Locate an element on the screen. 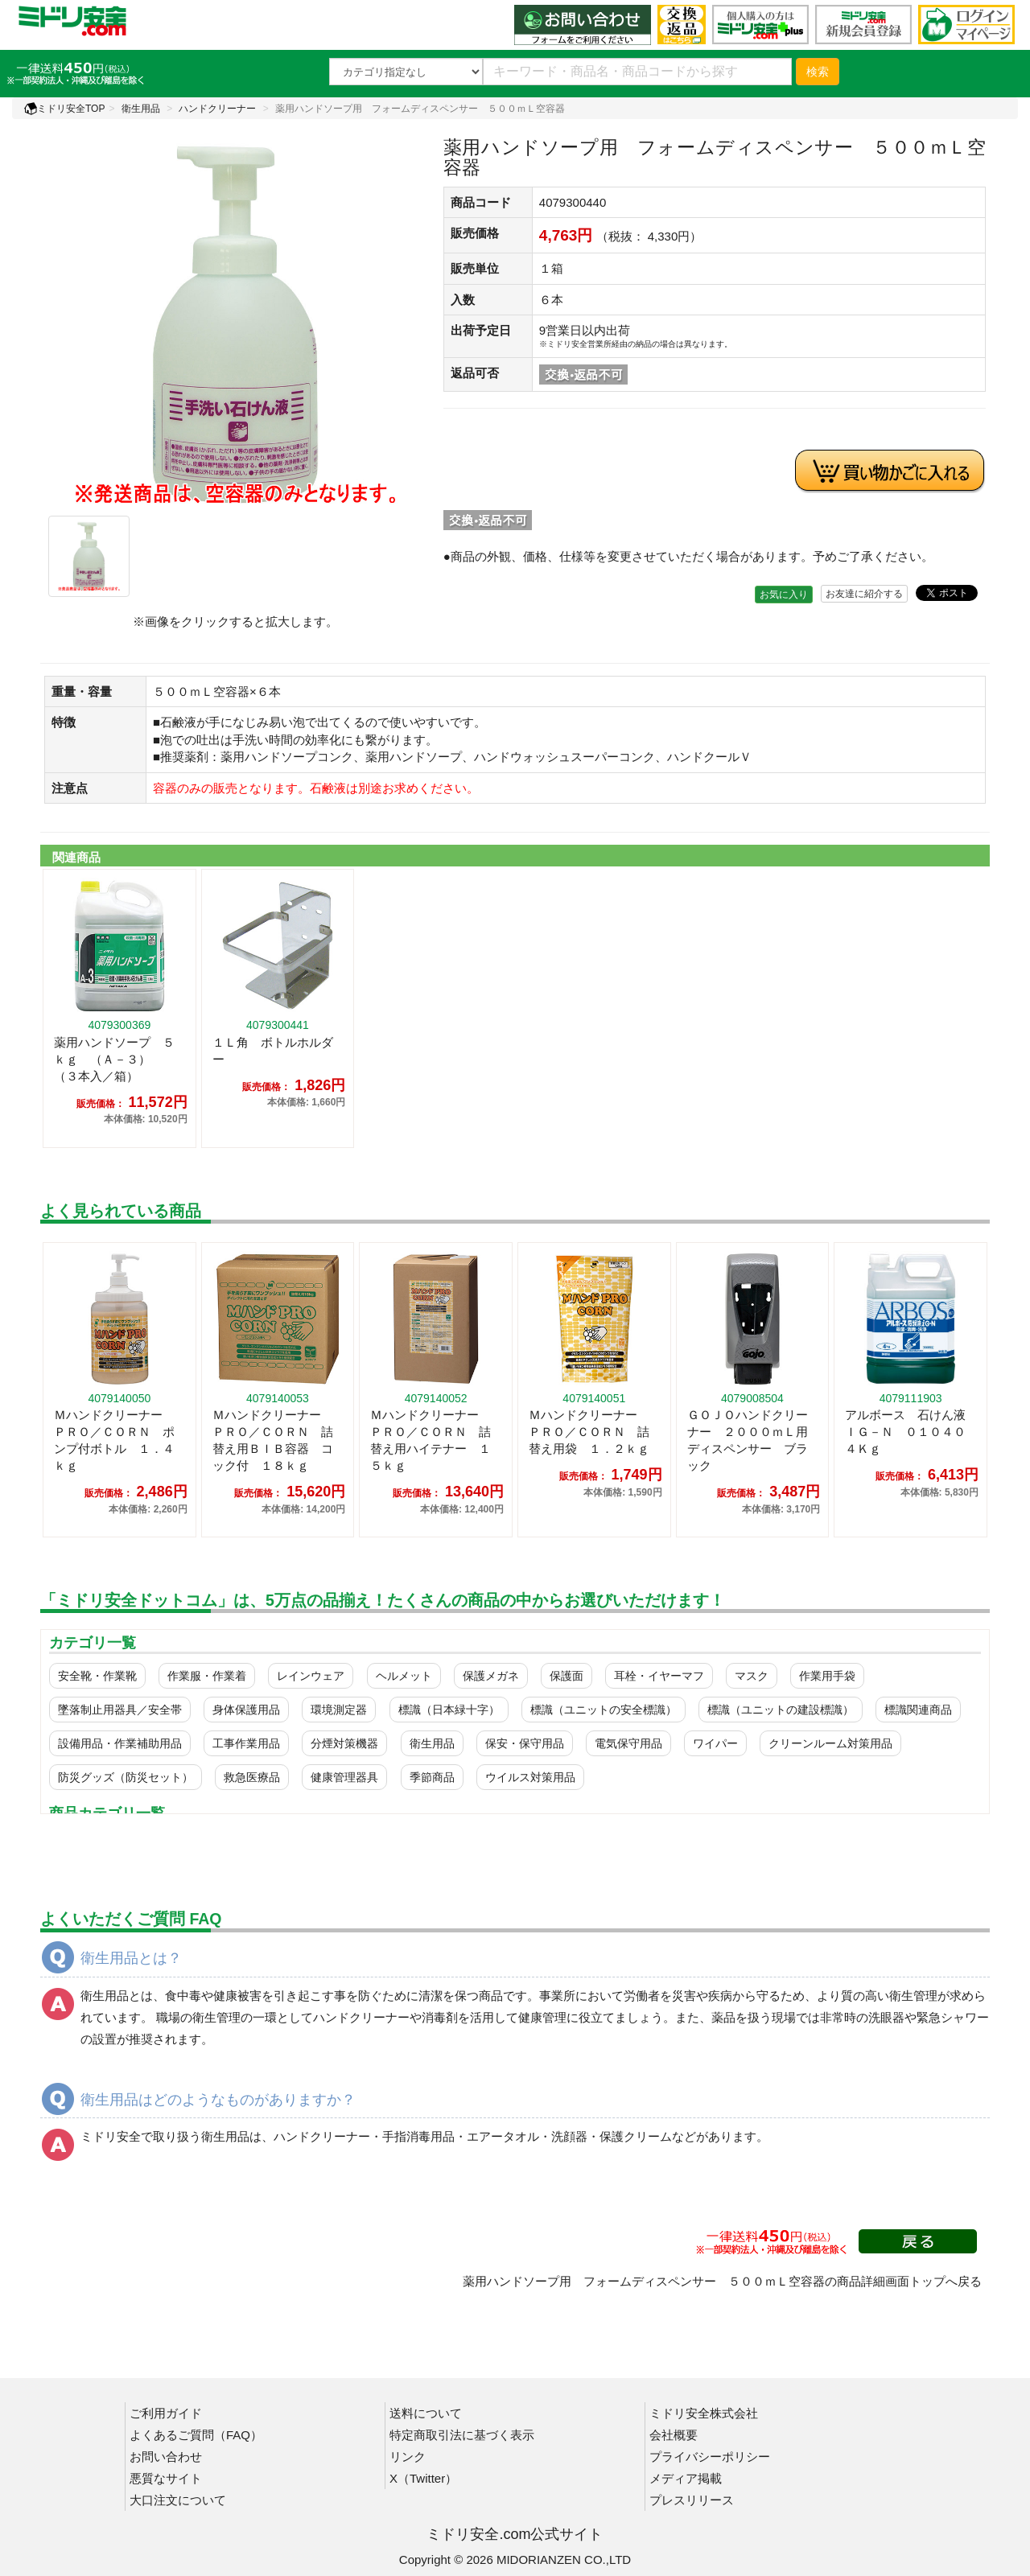  ミドリ安全TOP is located at coordinates (64, 108).